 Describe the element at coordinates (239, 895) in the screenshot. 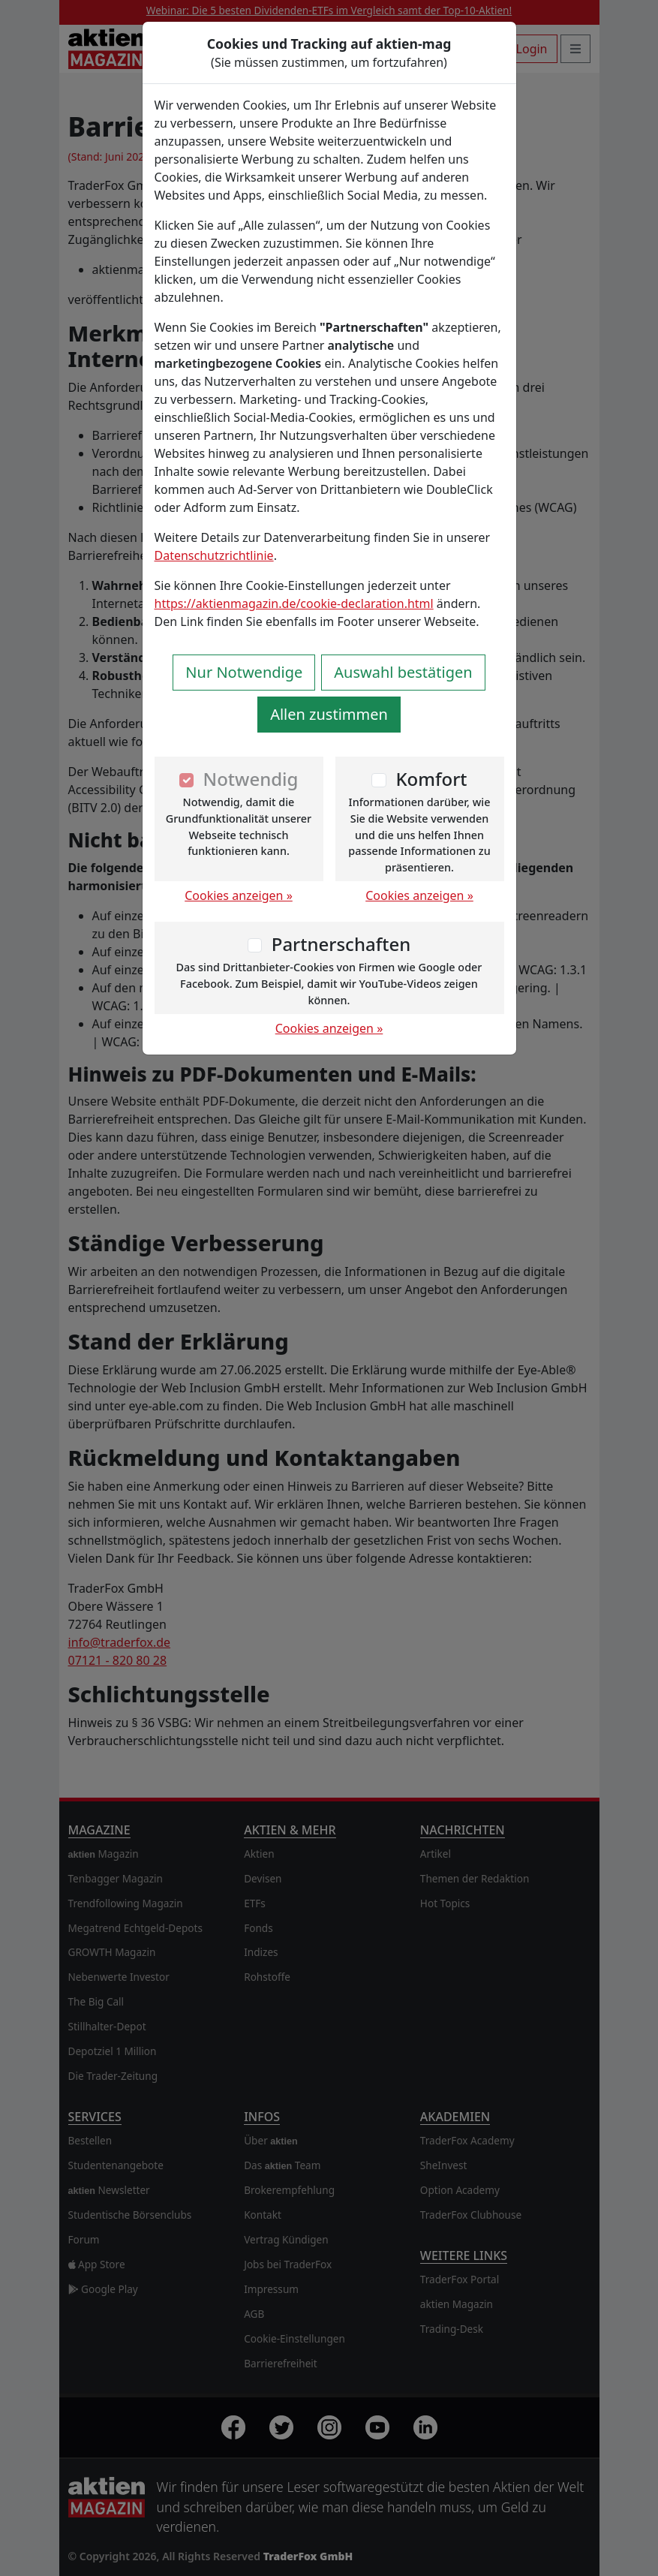

I see `Cookies anzeigen »` at that location.